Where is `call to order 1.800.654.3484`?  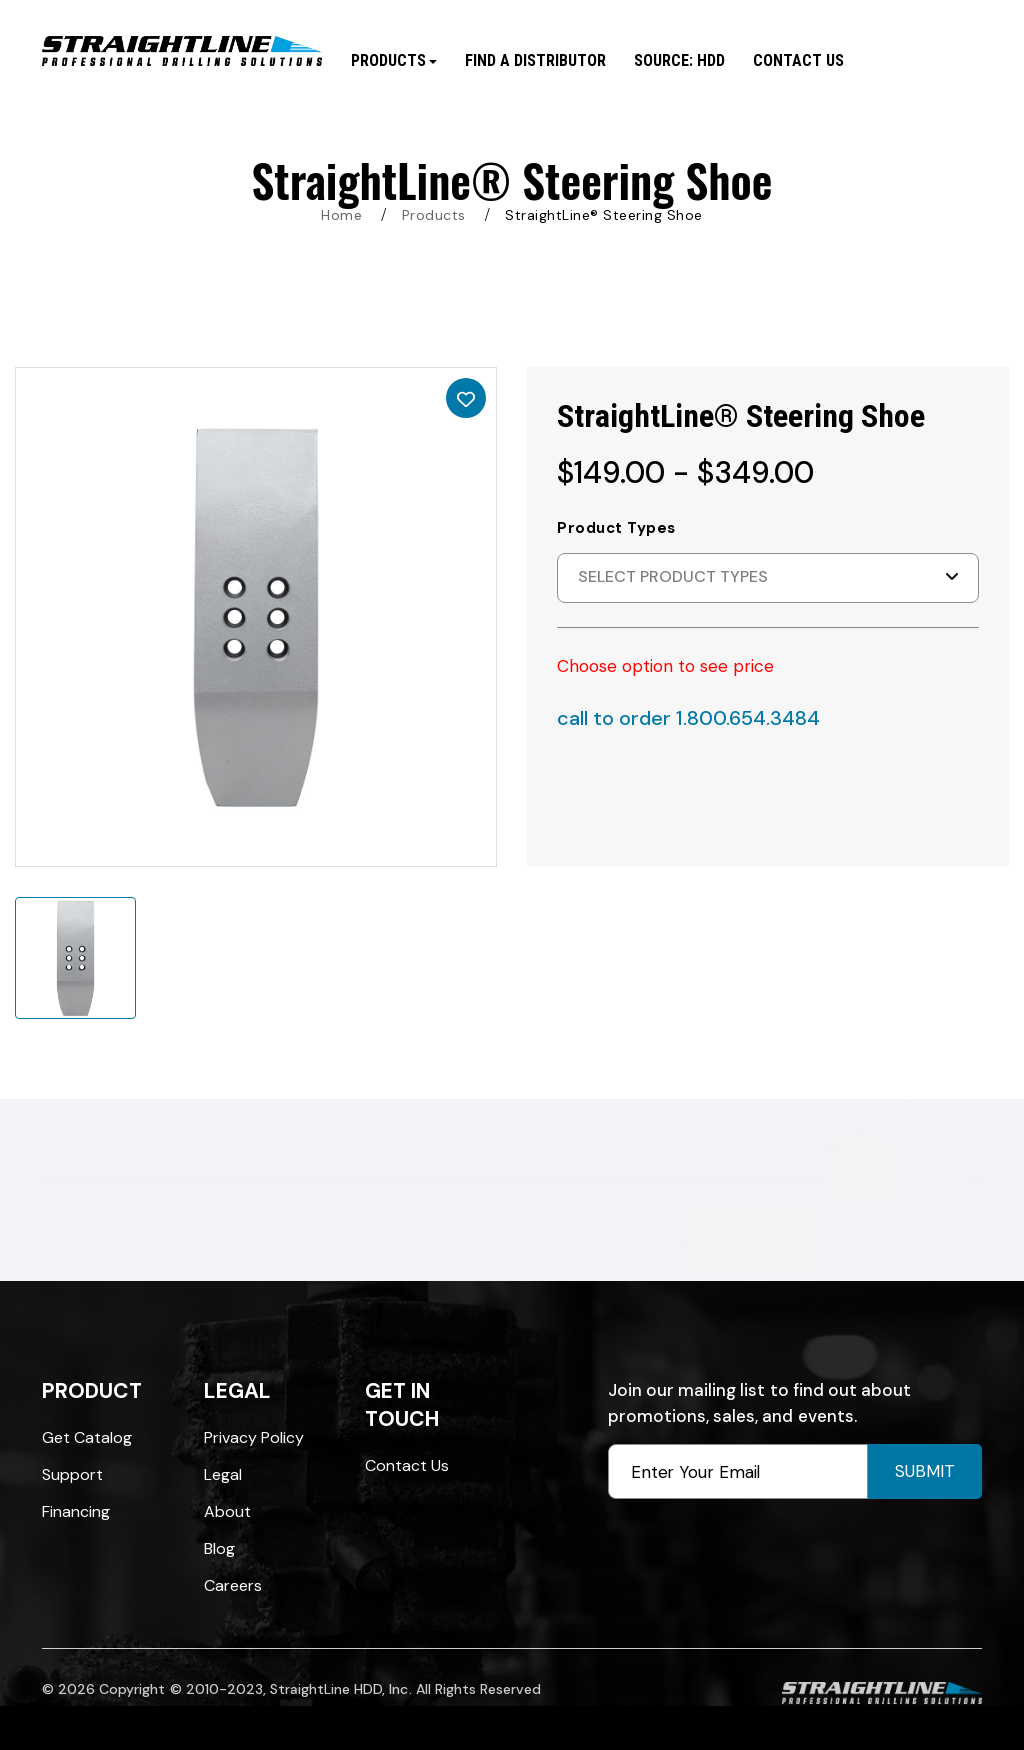 call to order 1.800.654.3484 is located at coordinates (688, 718).